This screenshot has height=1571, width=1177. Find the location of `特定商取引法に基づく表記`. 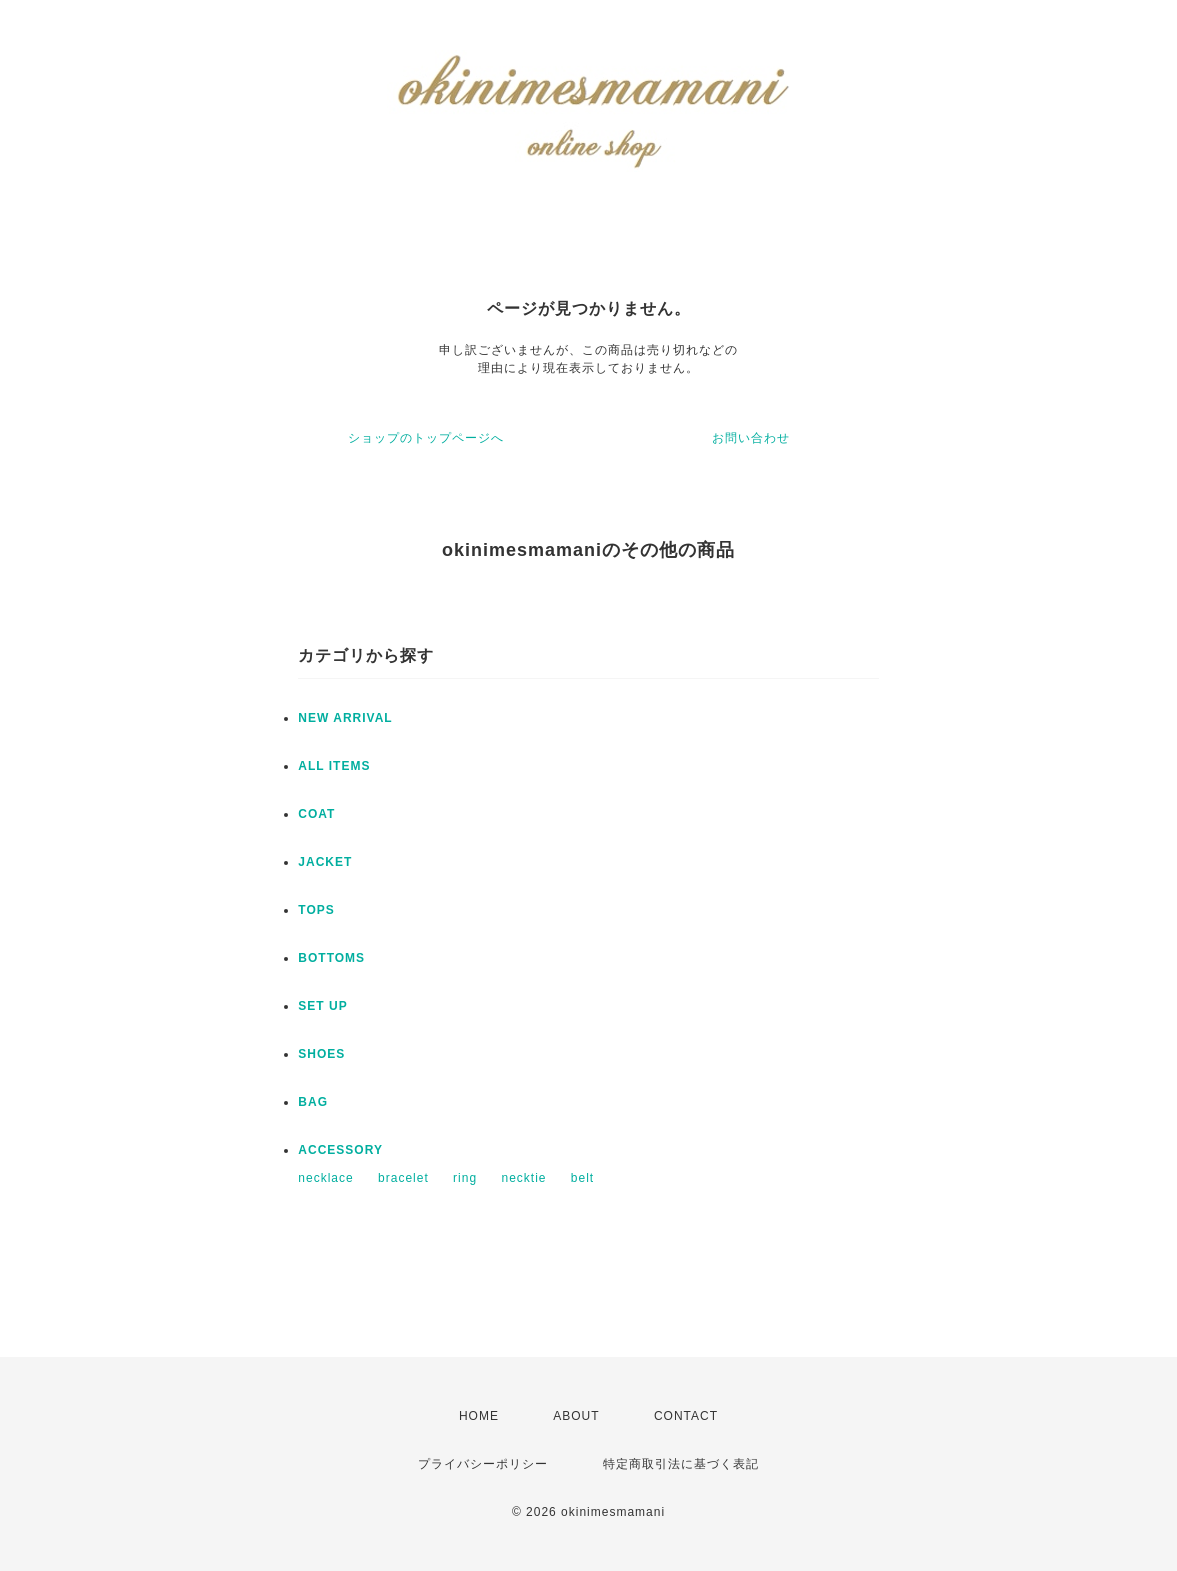

特定商取引法に基づく表記 is located at coordinates (681, 1464).